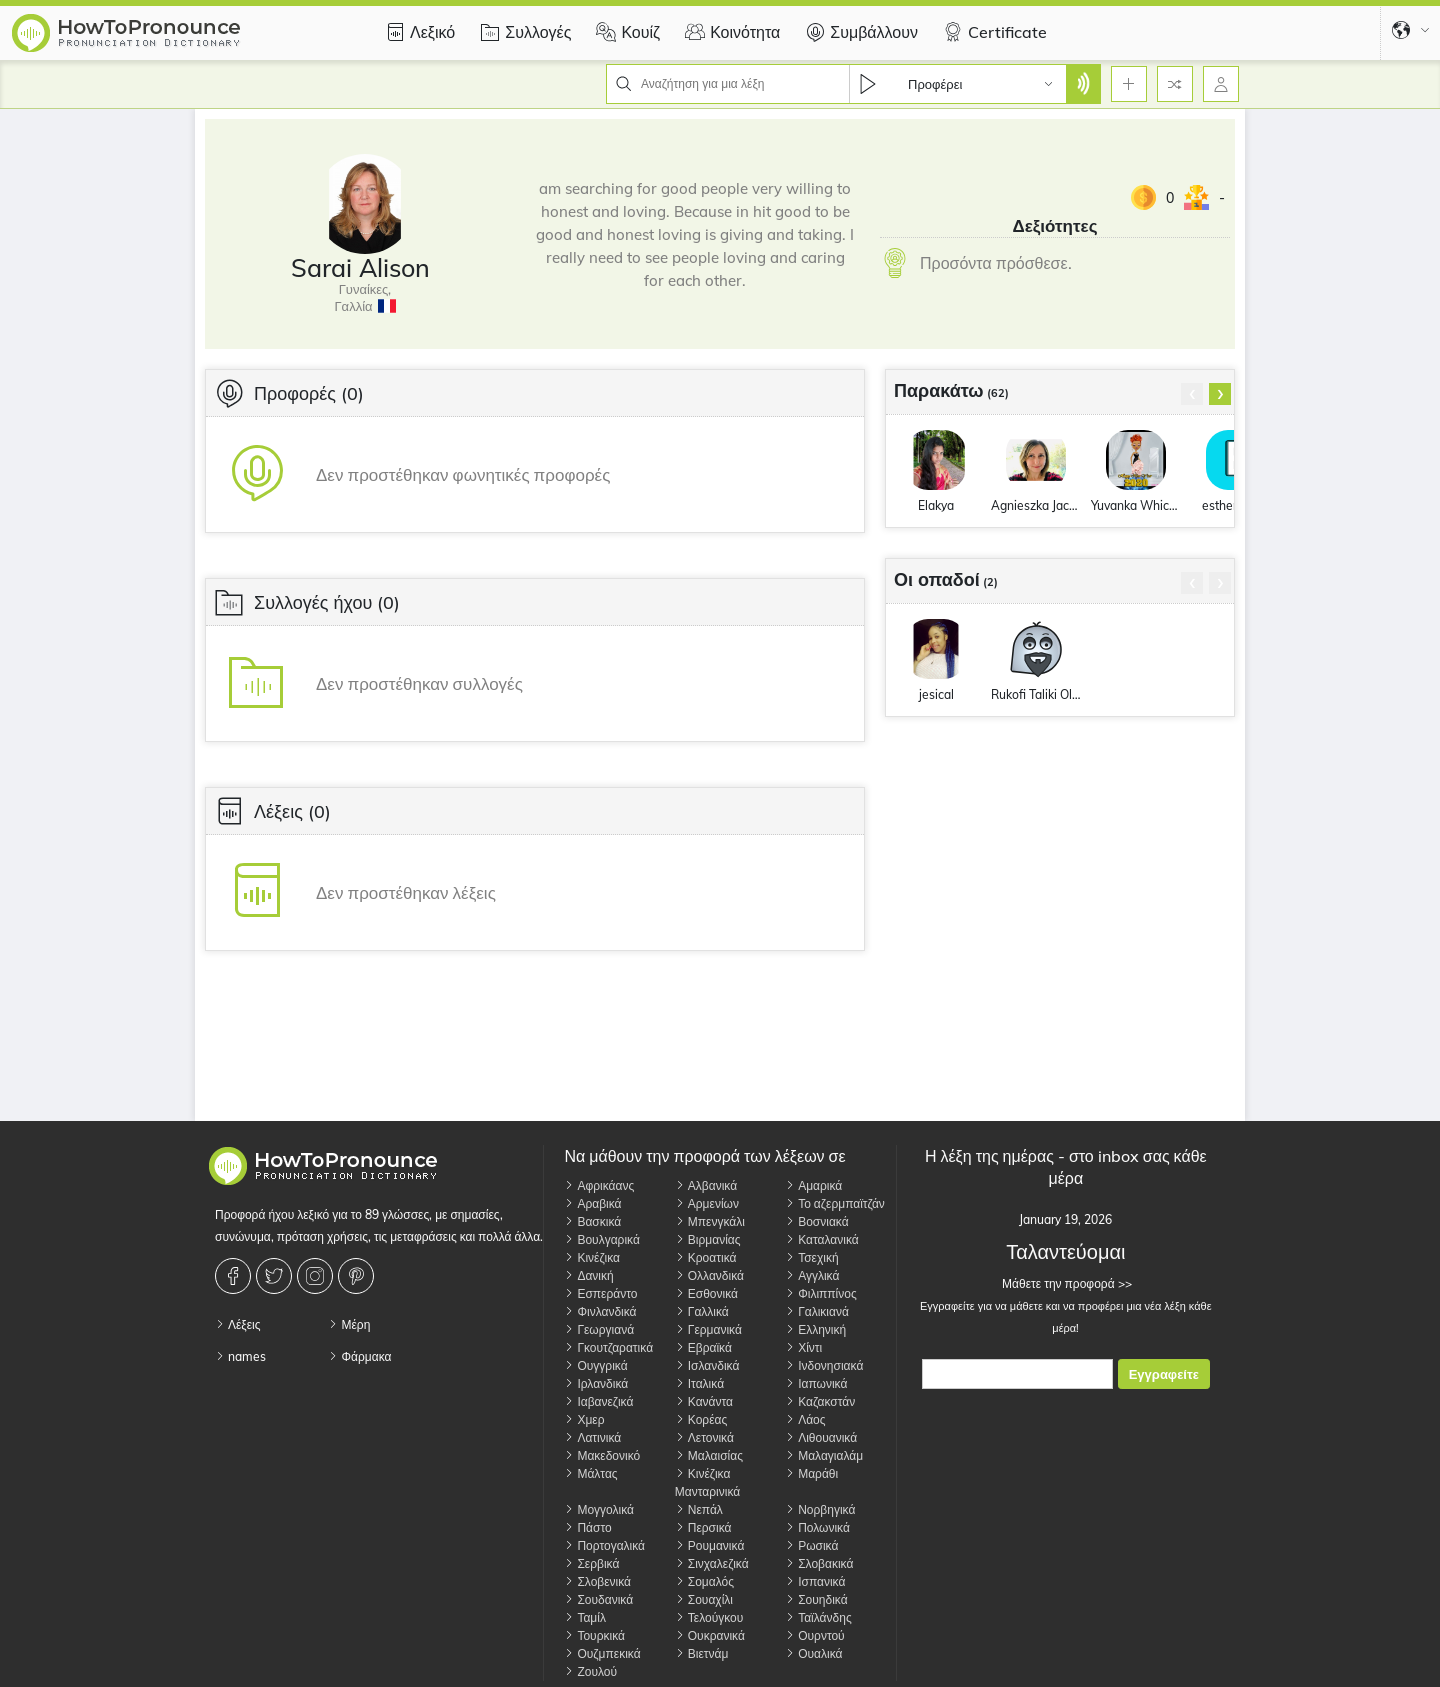  What do you see at coordinates (349, 1324) in the screenshot?
I see `Μέρη` at bounding box center [349, 1324].